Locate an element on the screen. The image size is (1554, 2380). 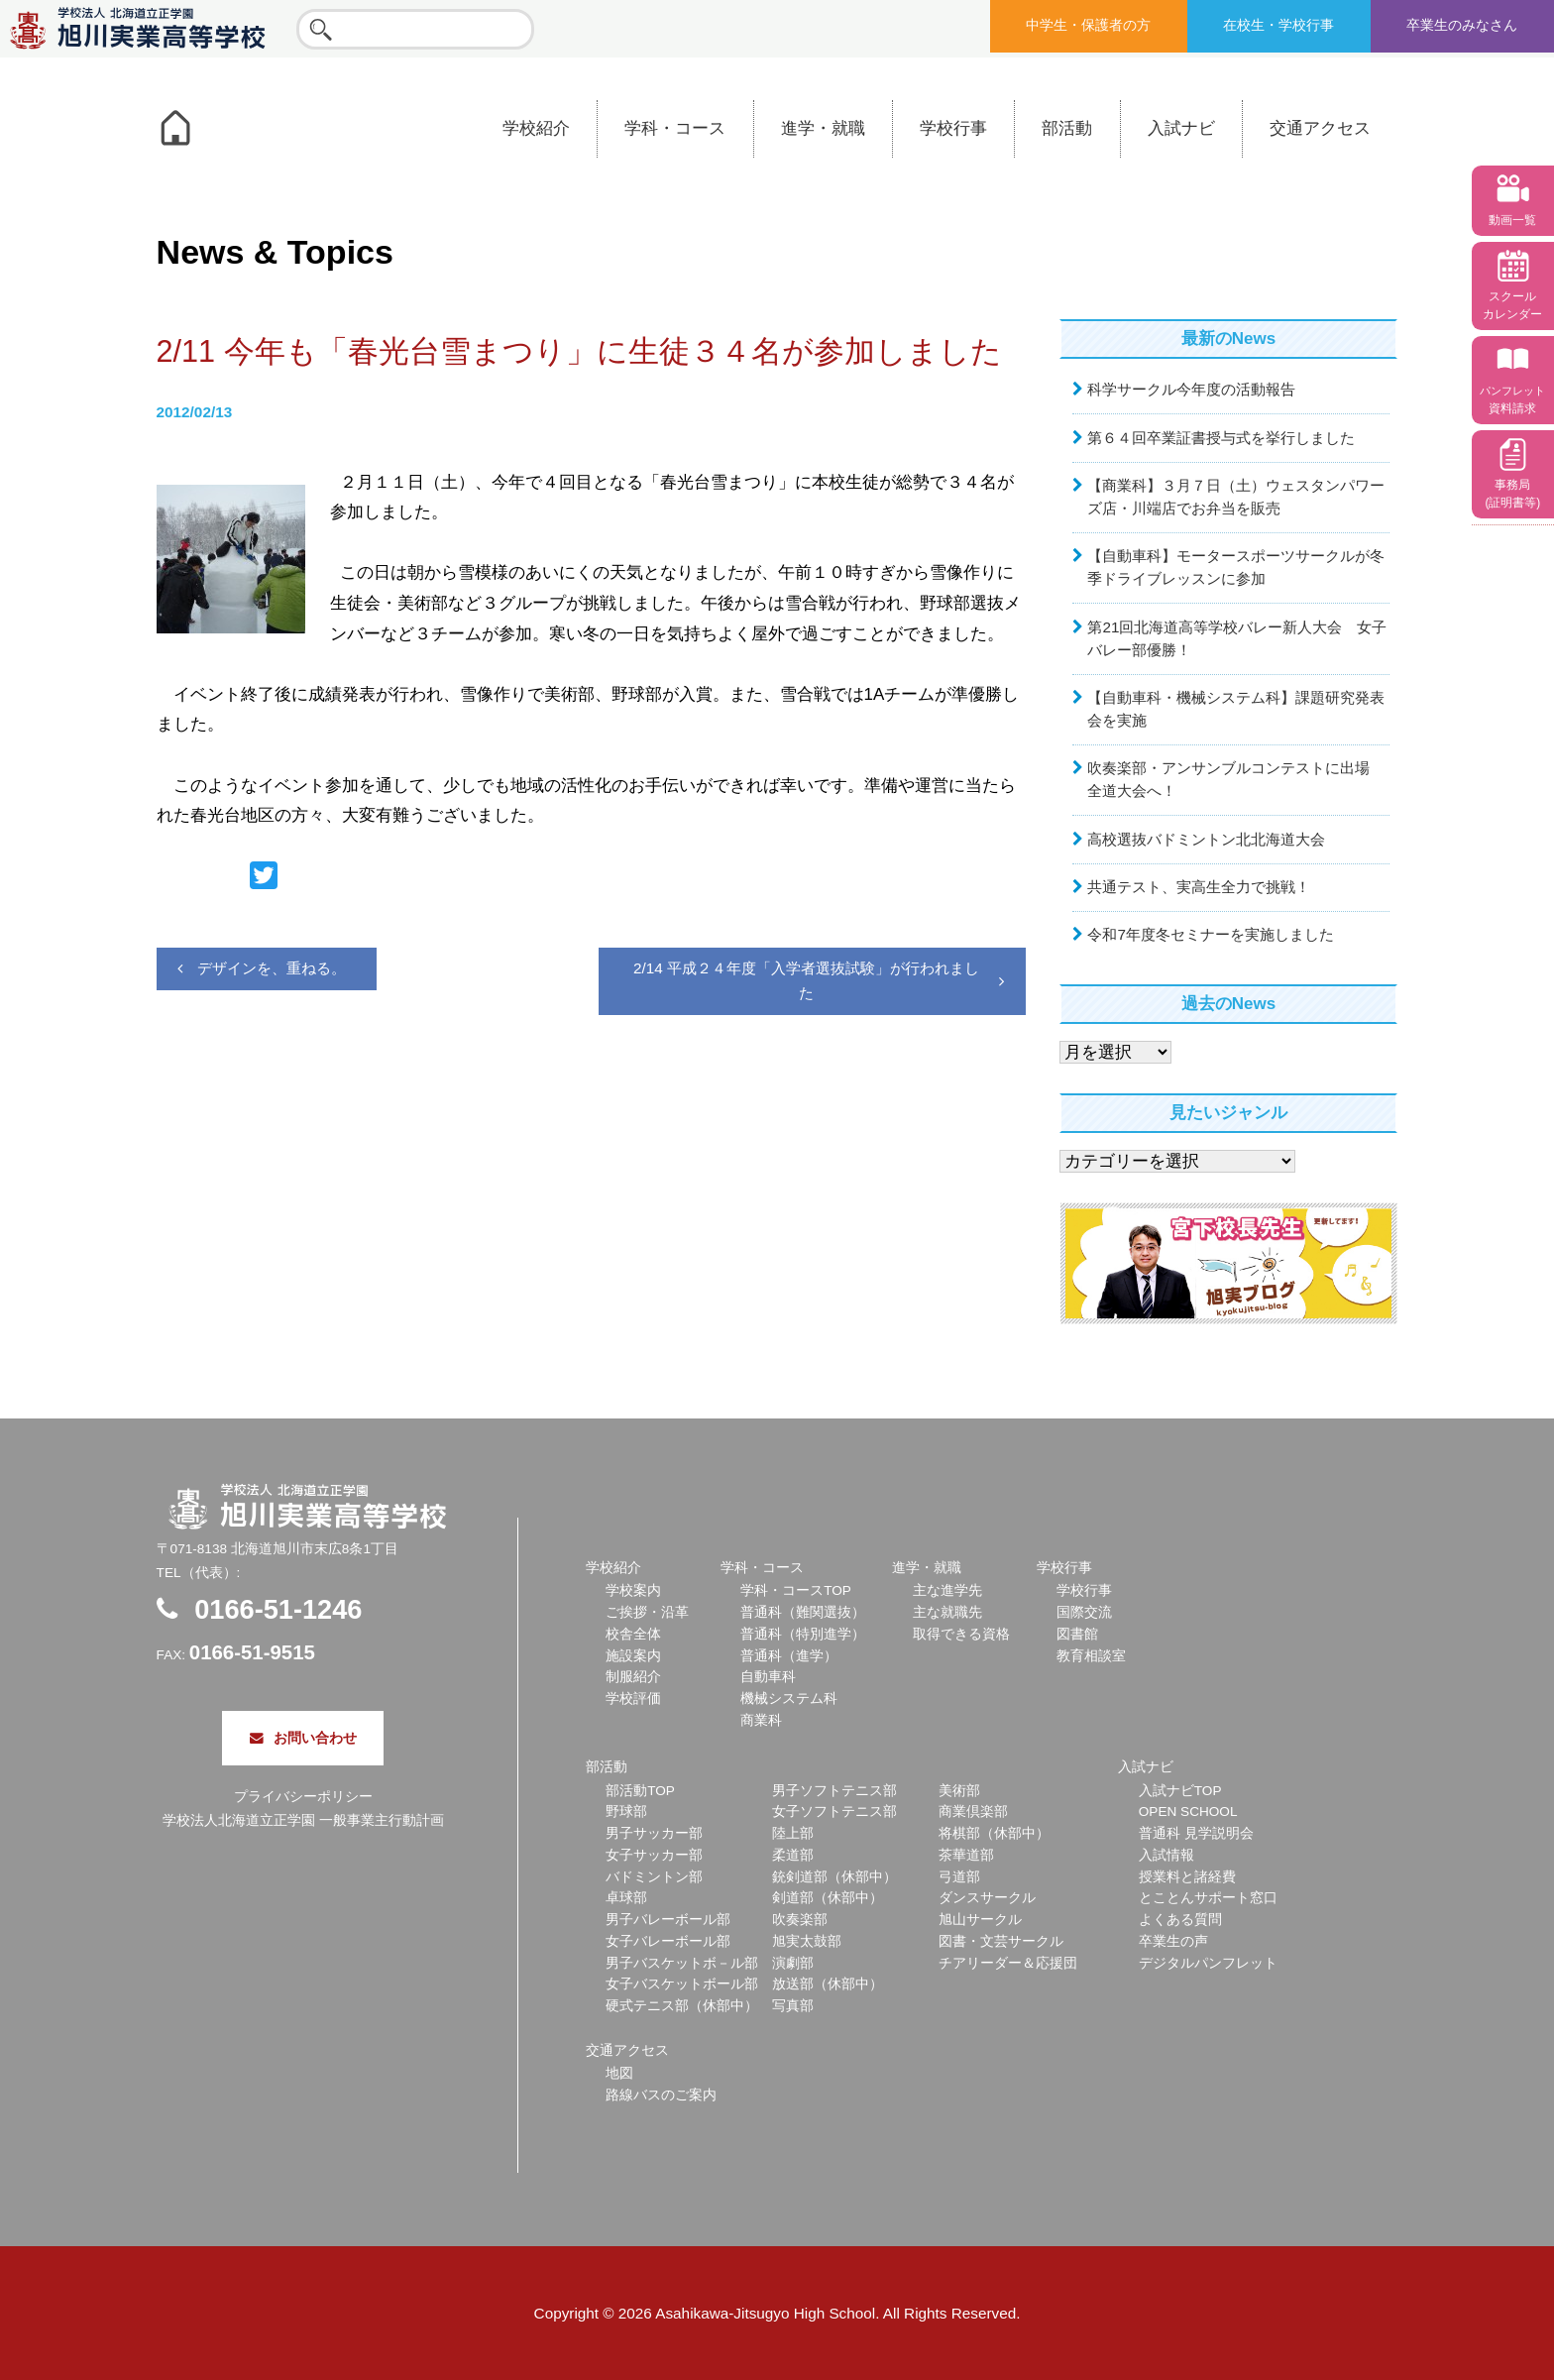
デザインを、重ねる。 is located at coordinates (271, 968).